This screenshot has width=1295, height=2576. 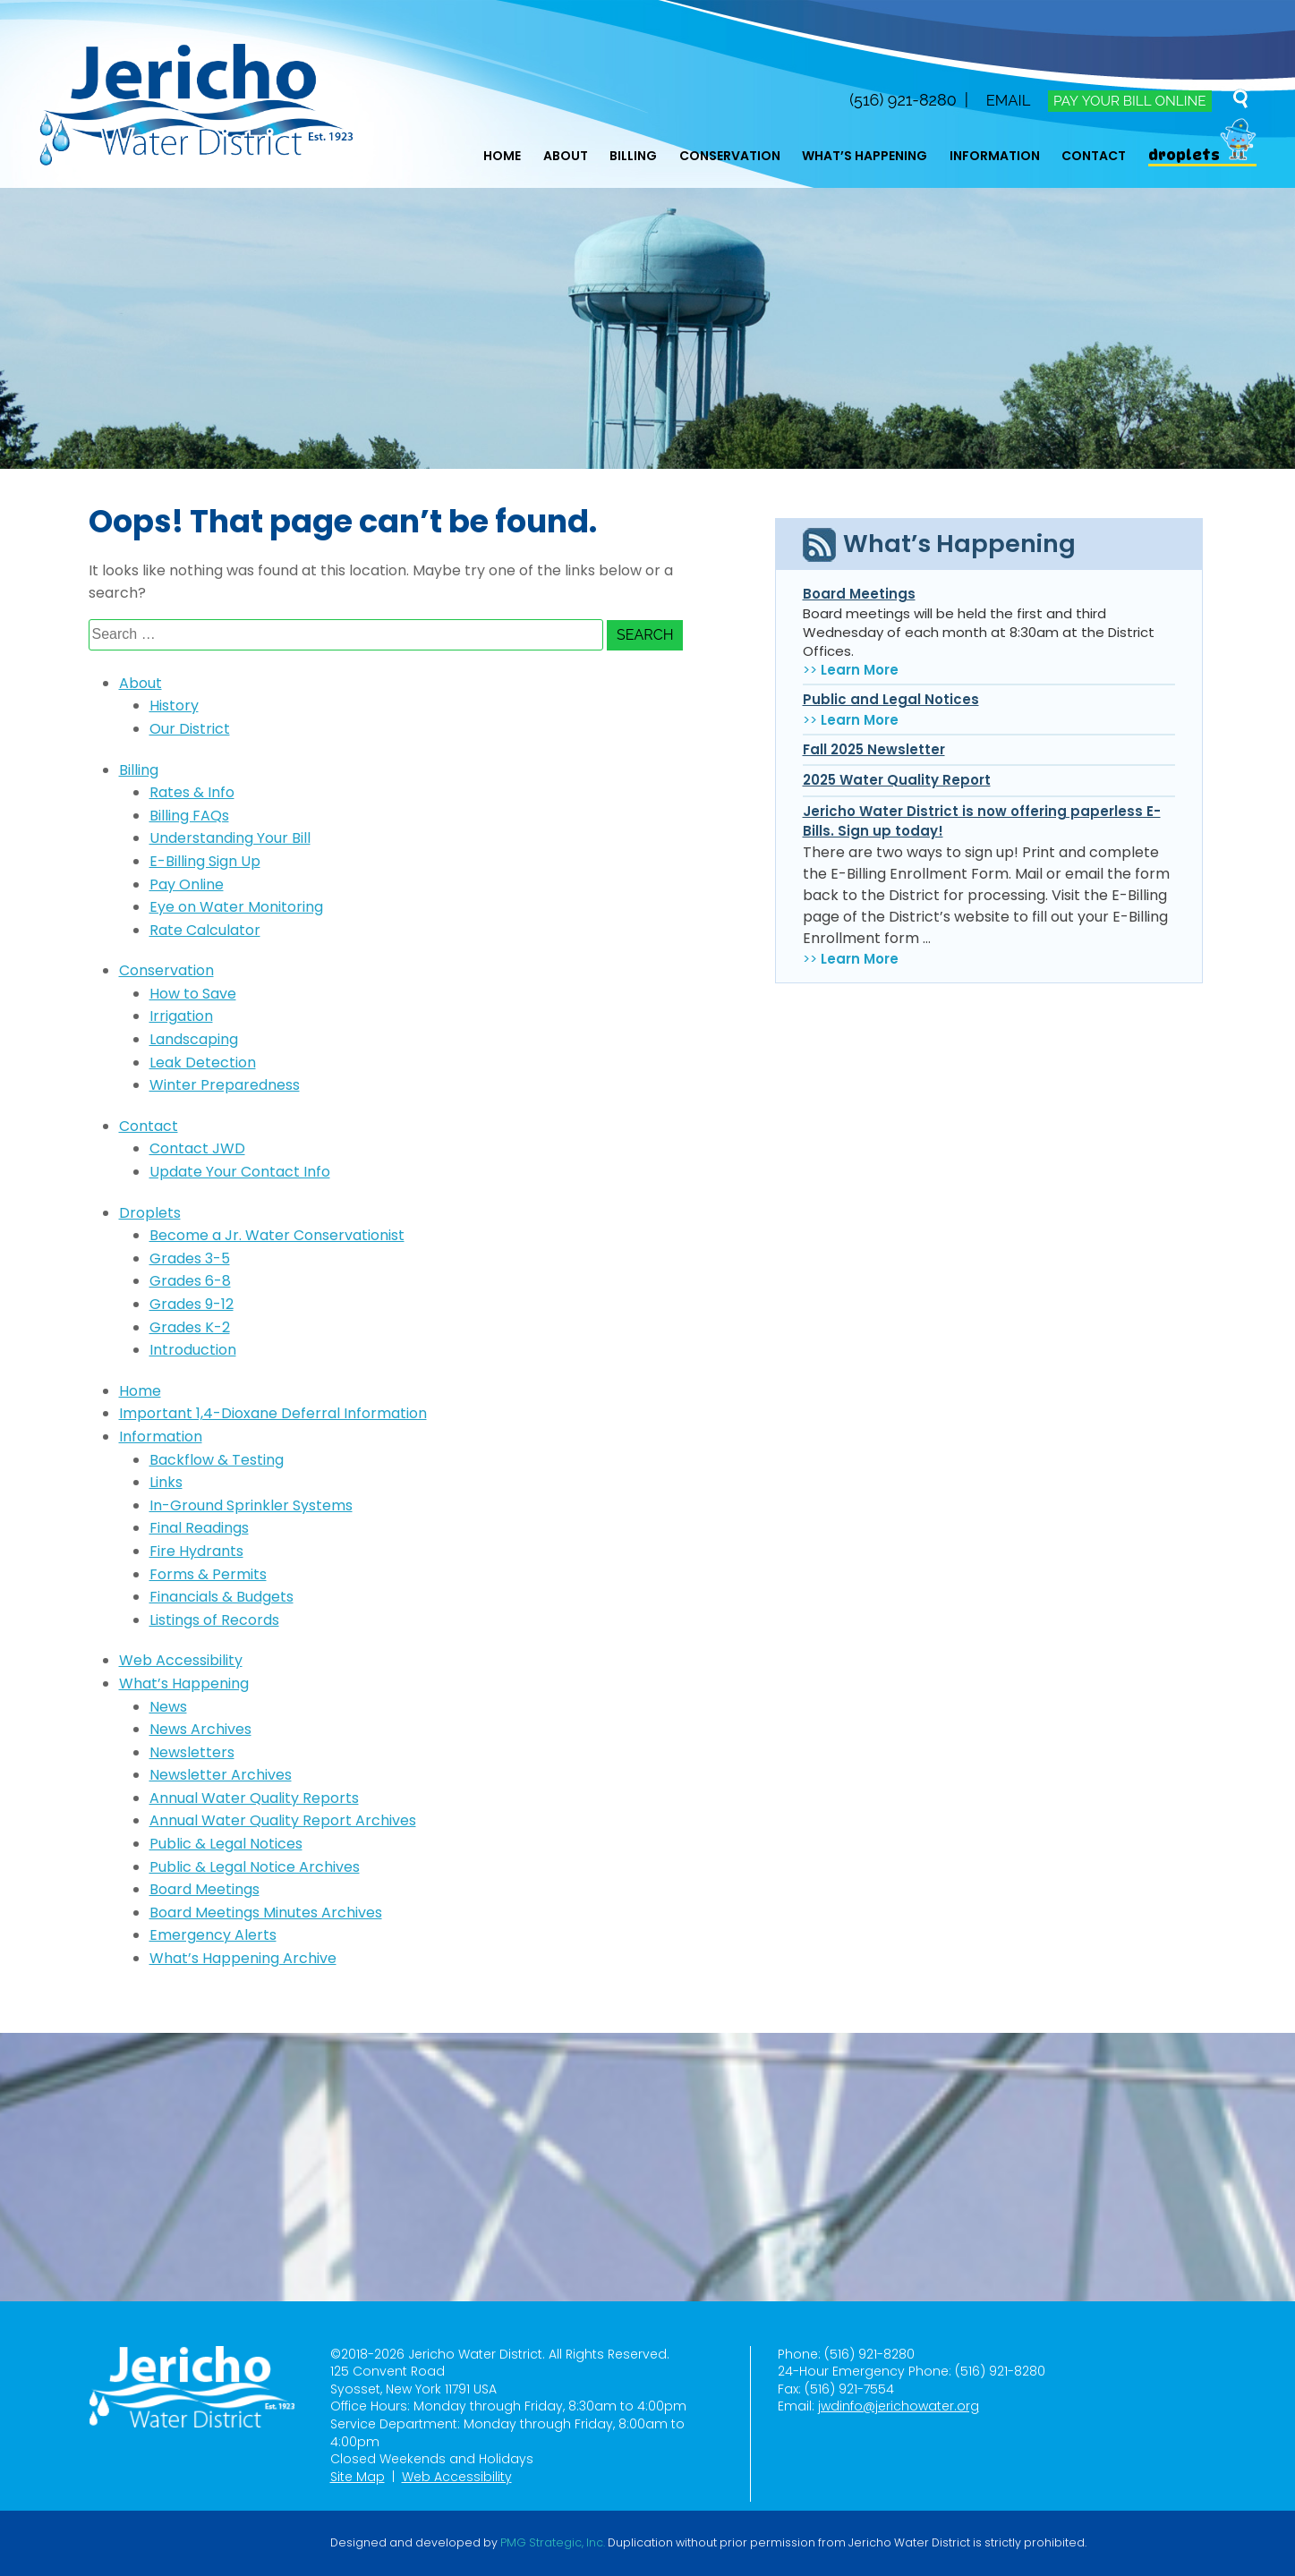 I want to click on Web Accessibility, so click(x=181, y=1660).